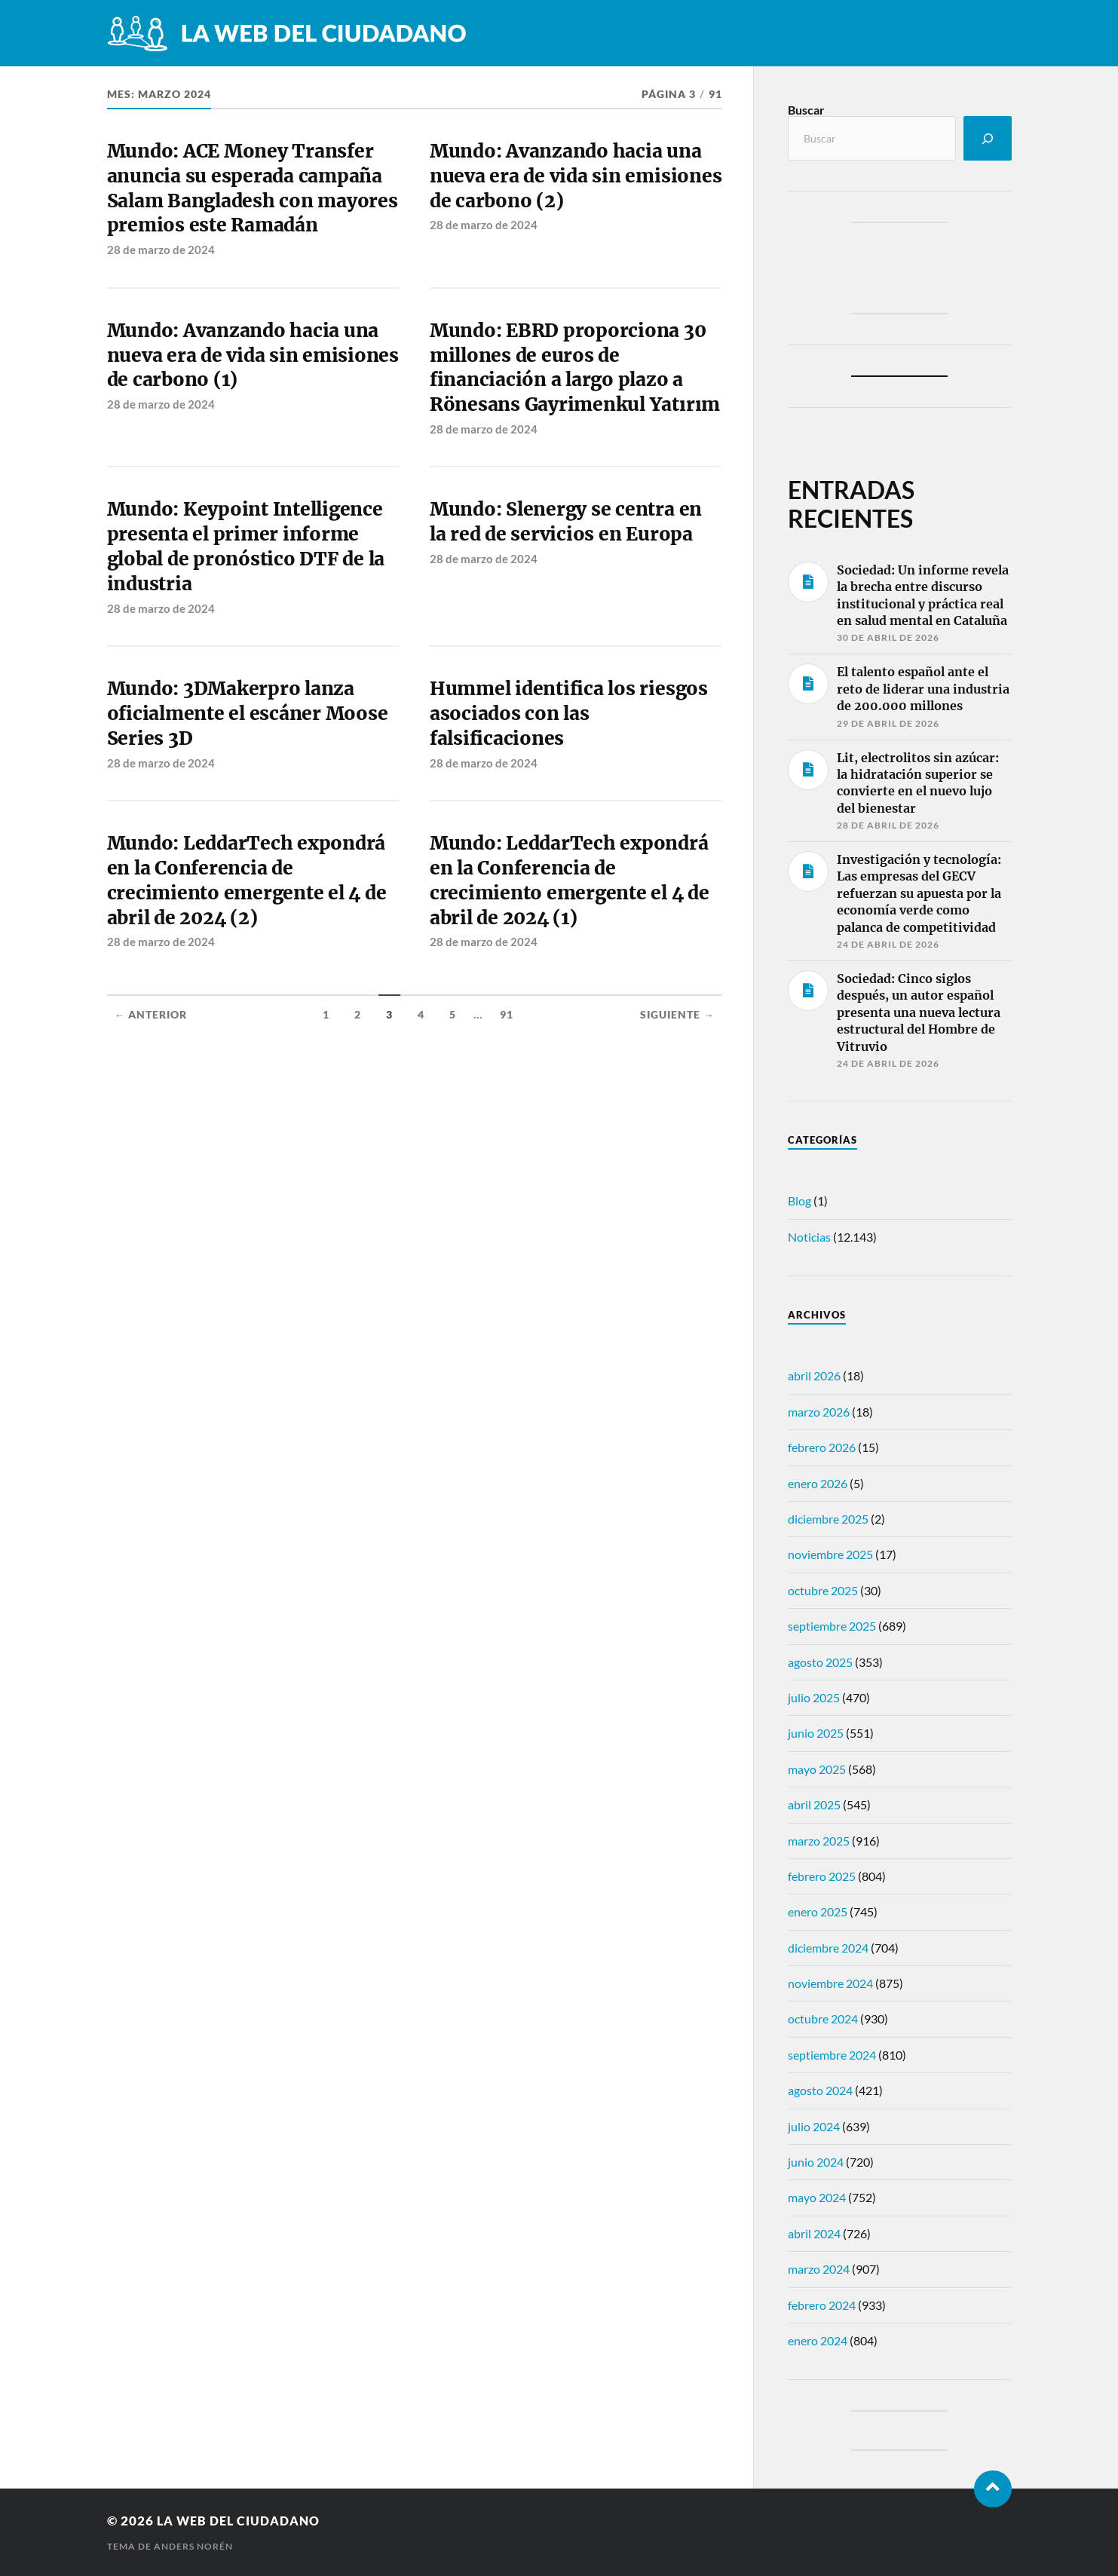  I want to click on mayo 2025, so click(817, 1769).